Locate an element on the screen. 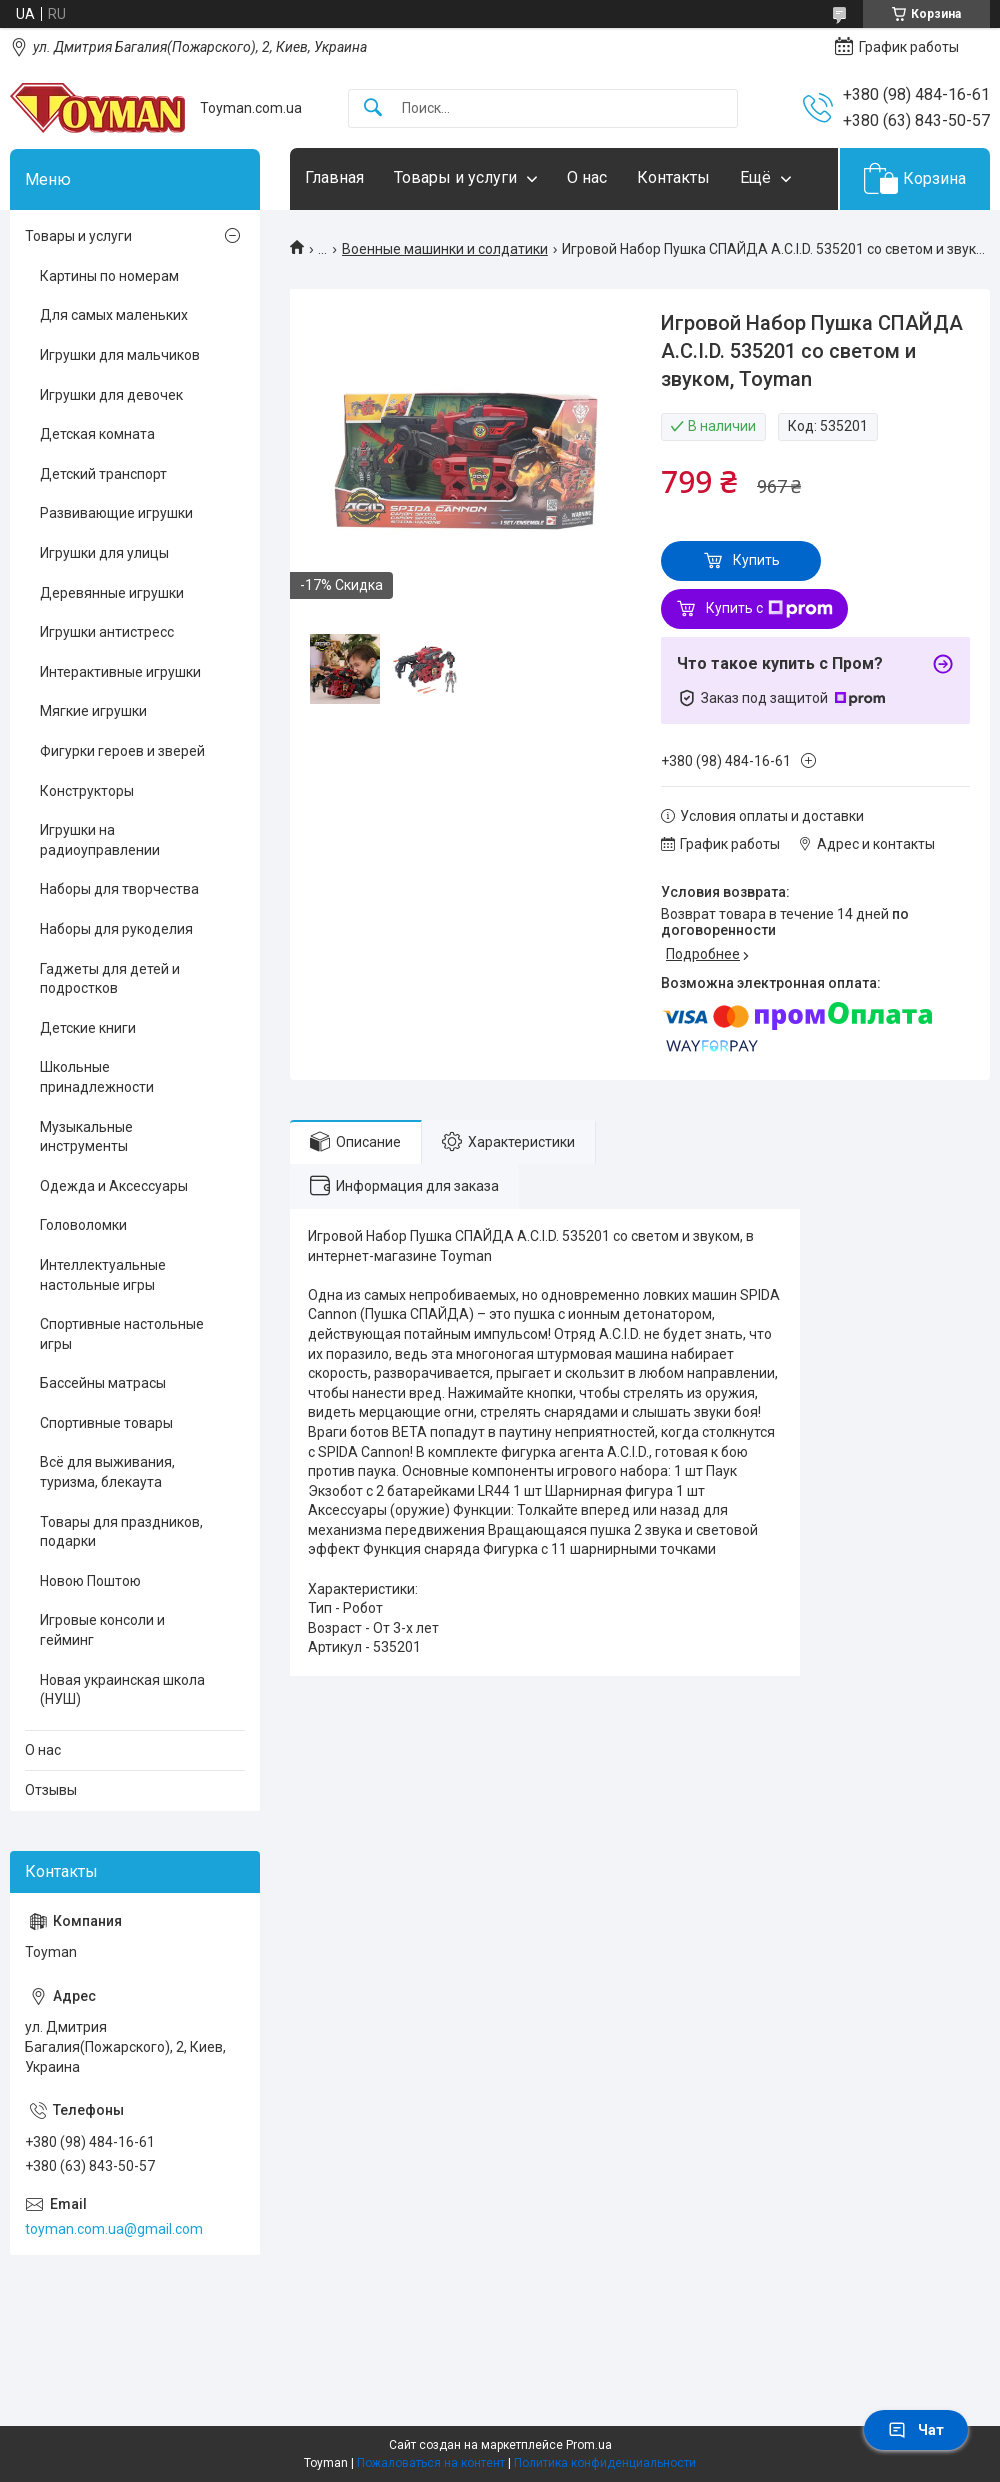  Игрушки для девочек is located at coordinates (111, 395).